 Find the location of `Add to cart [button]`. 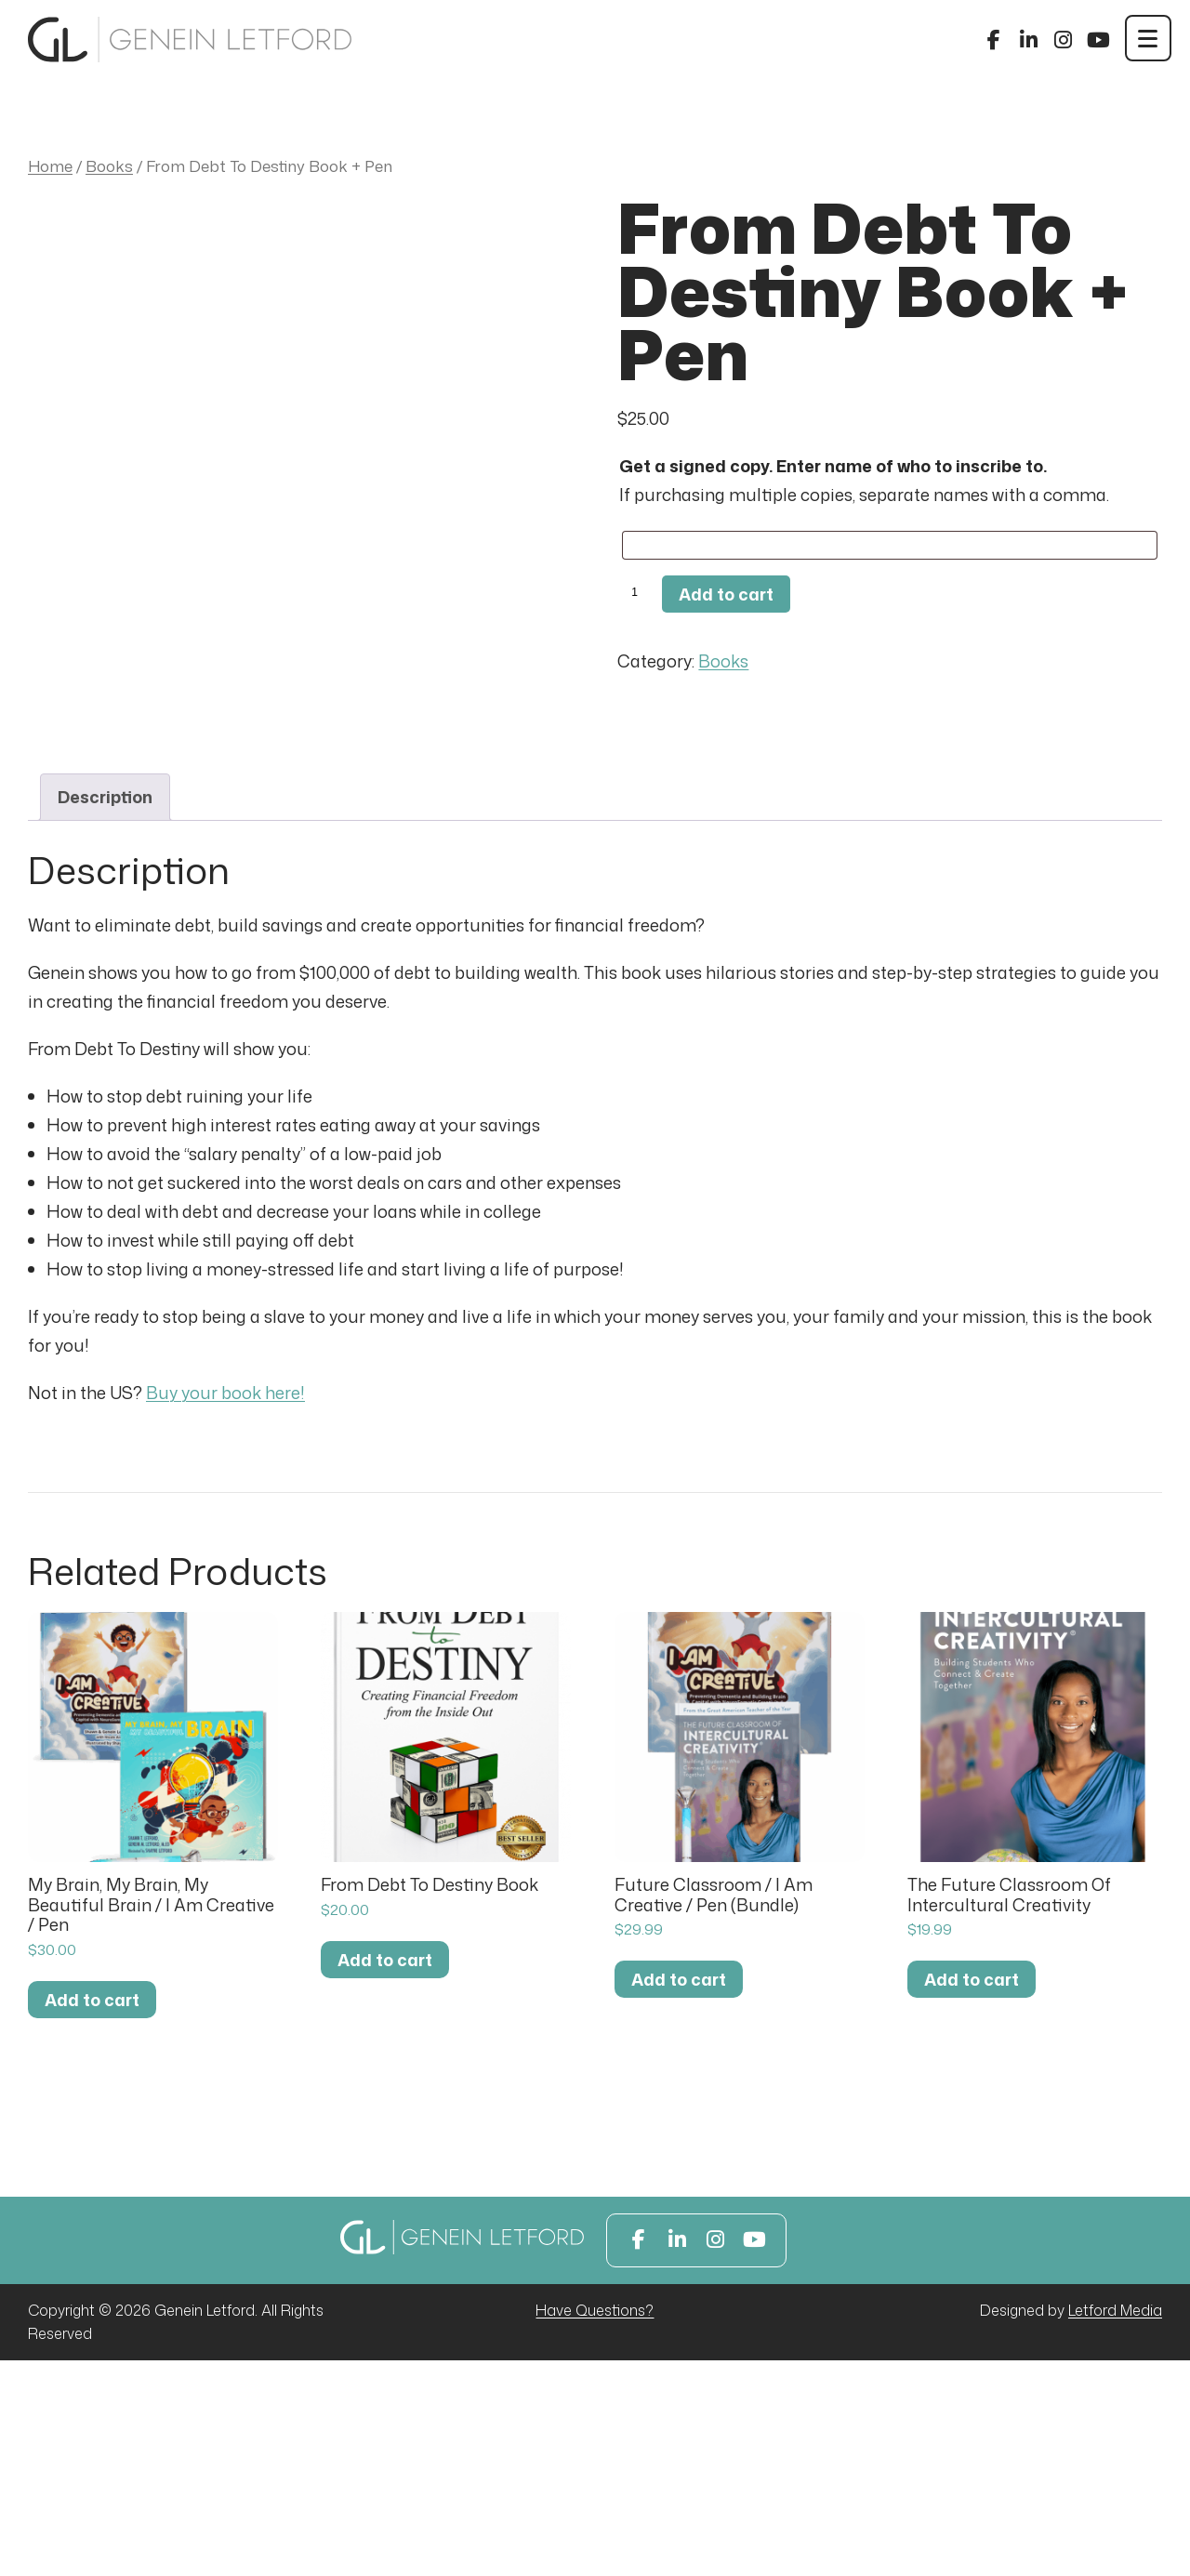

Add to cart [button] is located at coordinates (92, 2215).